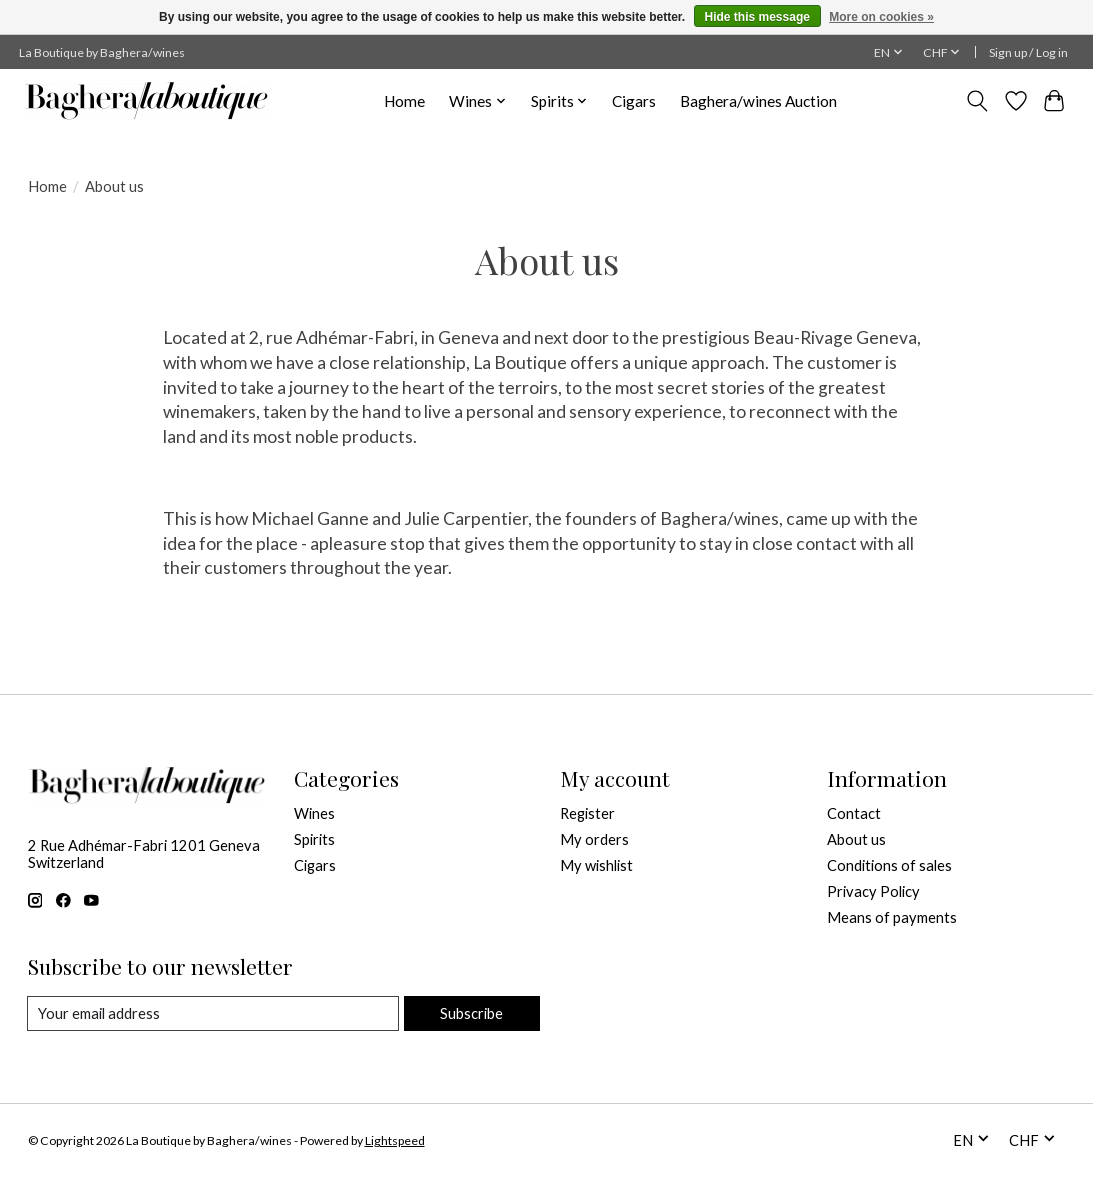  Describe the element at coordinates (596, 865) in the screenshot. I see `My wishlist` at that location.